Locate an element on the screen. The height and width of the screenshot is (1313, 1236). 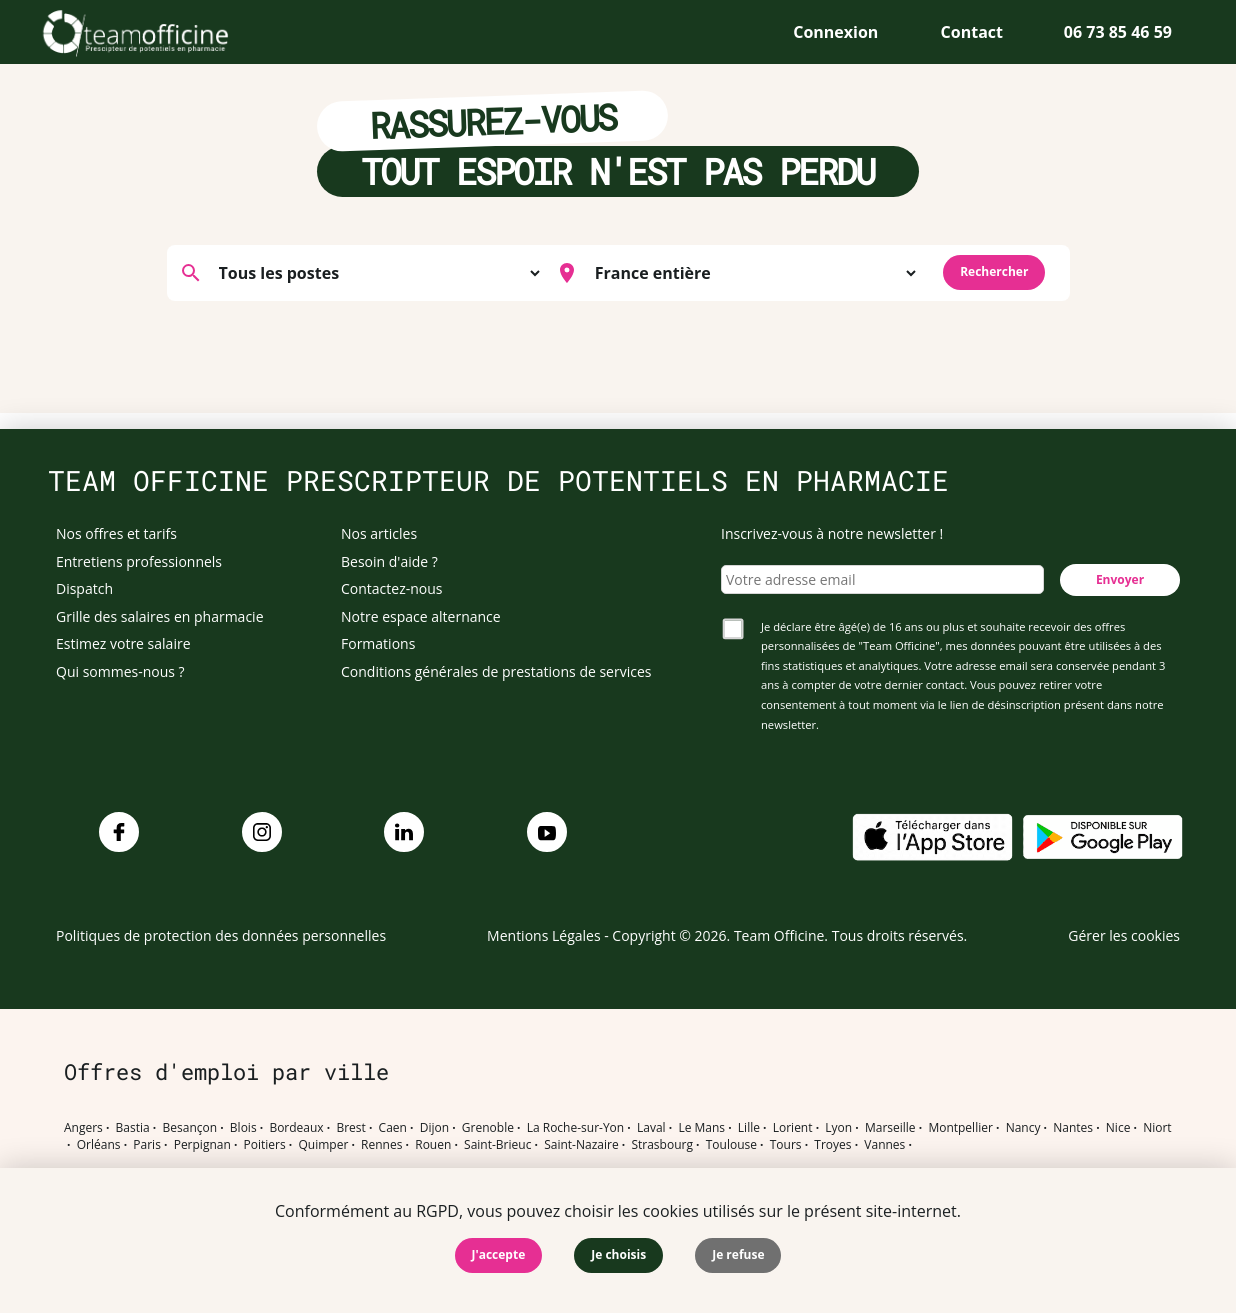
Niort is located at coordinates (1157, 1128).